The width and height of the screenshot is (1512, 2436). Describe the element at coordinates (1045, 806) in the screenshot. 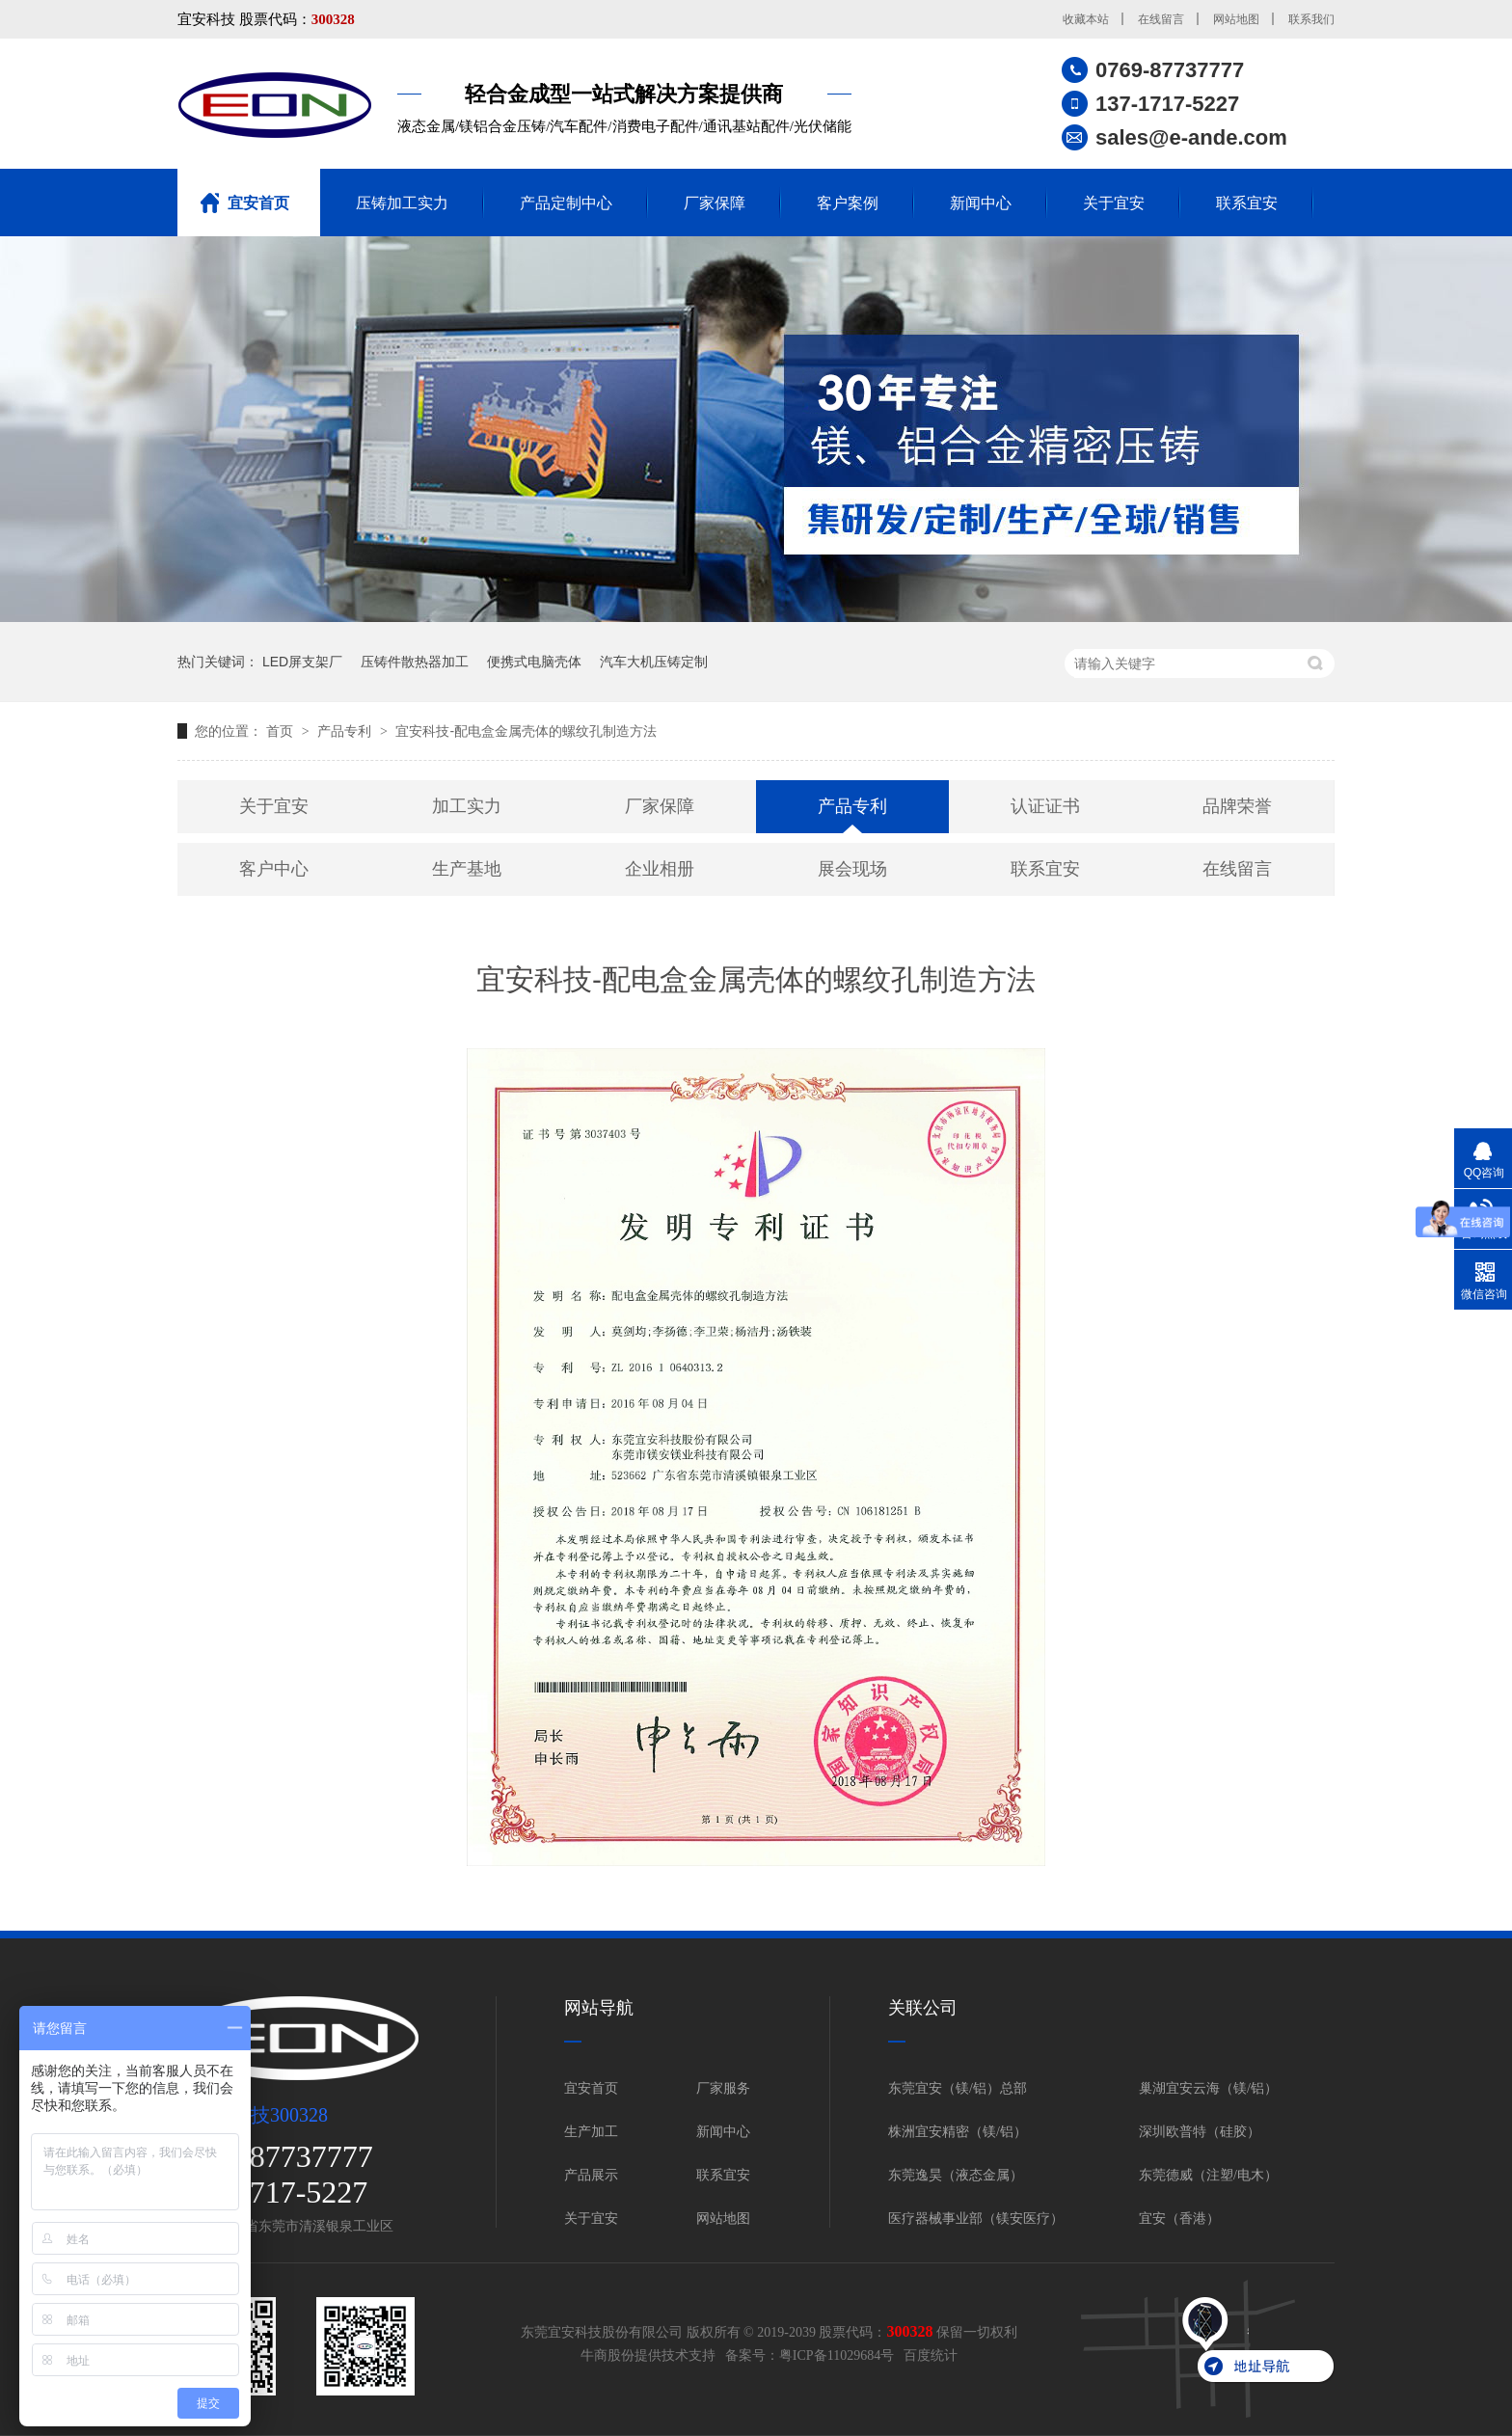

I see `认证证书` at that location.